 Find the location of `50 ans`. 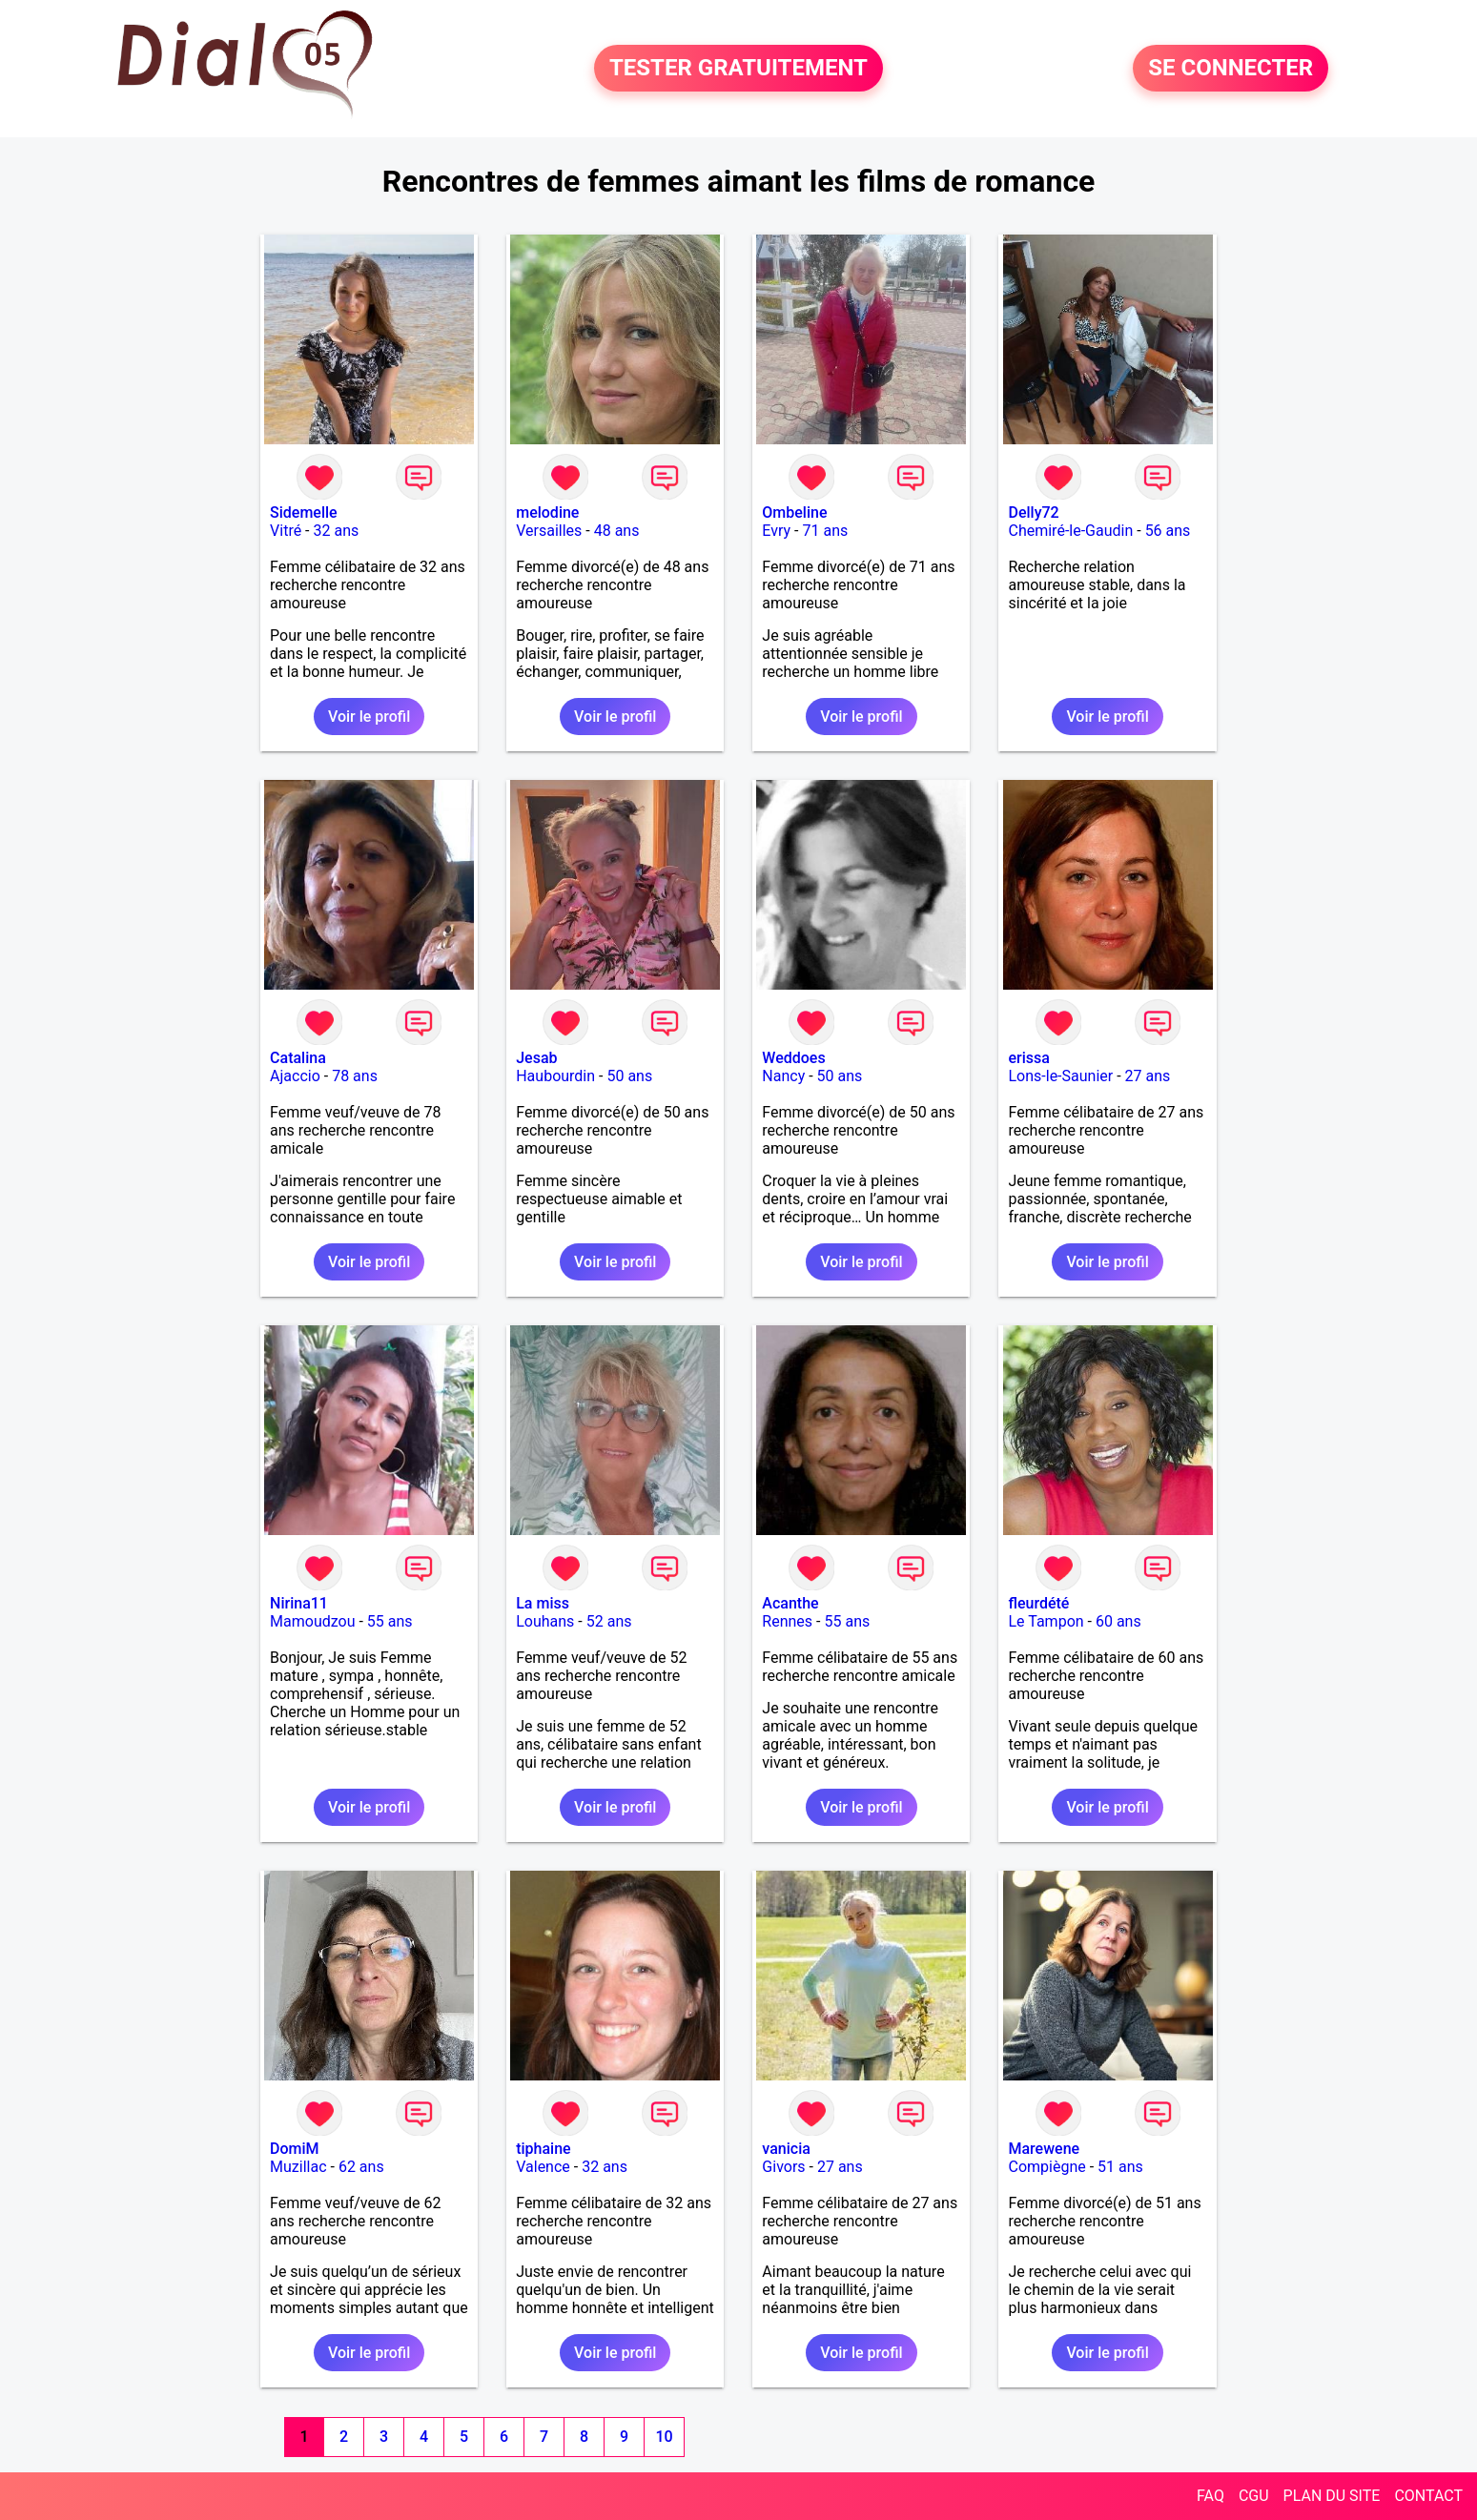

50 ans is located at coordinates (629, 1076).